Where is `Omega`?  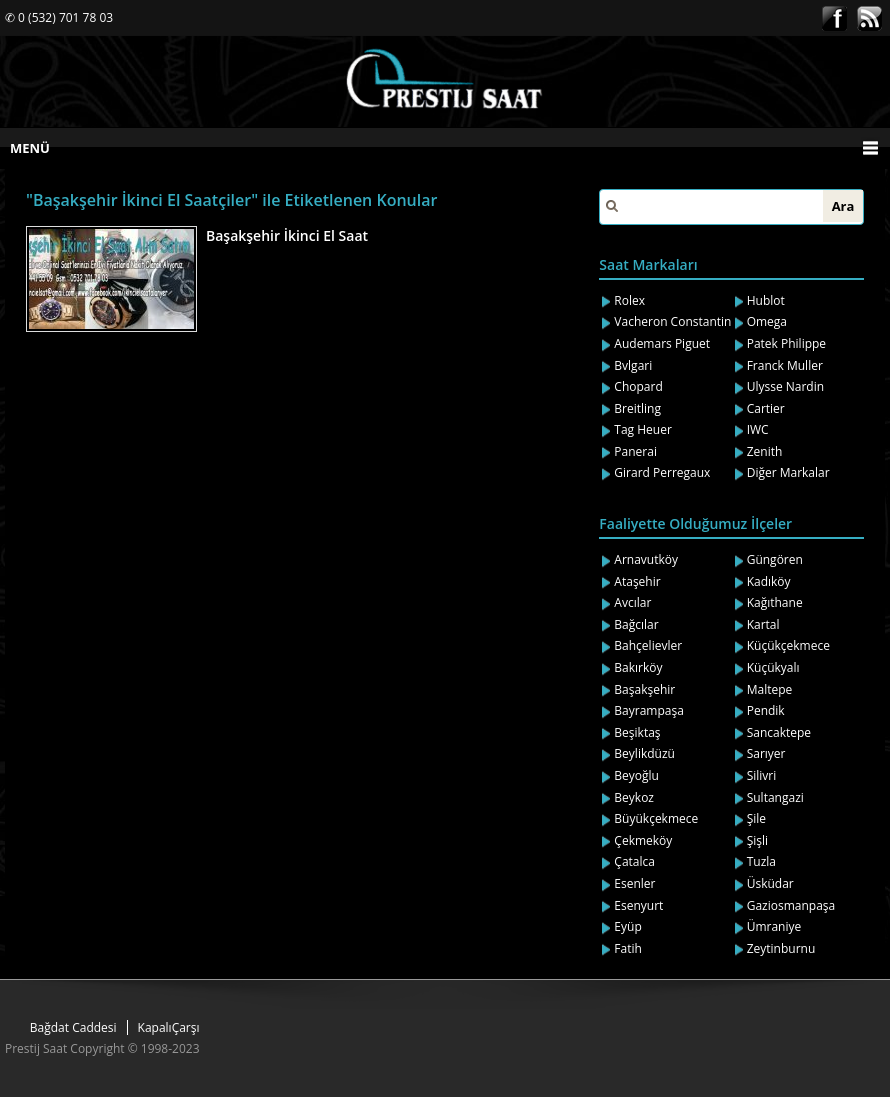
Omega is located at coordinates (767, 321).